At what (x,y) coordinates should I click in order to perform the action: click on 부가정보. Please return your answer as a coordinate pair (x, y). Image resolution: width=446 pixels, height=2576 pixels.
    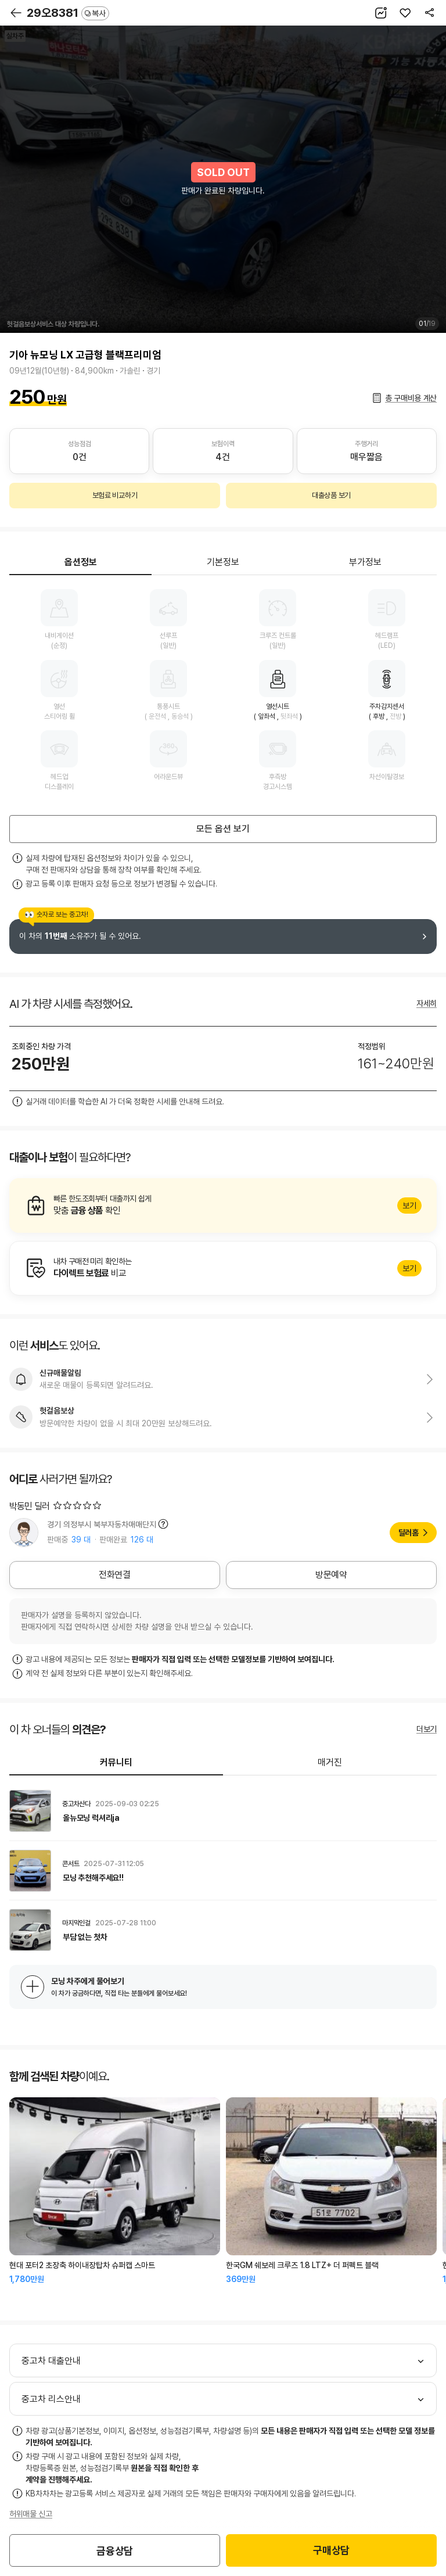
    Looking at the image, I should click on (365, 562).